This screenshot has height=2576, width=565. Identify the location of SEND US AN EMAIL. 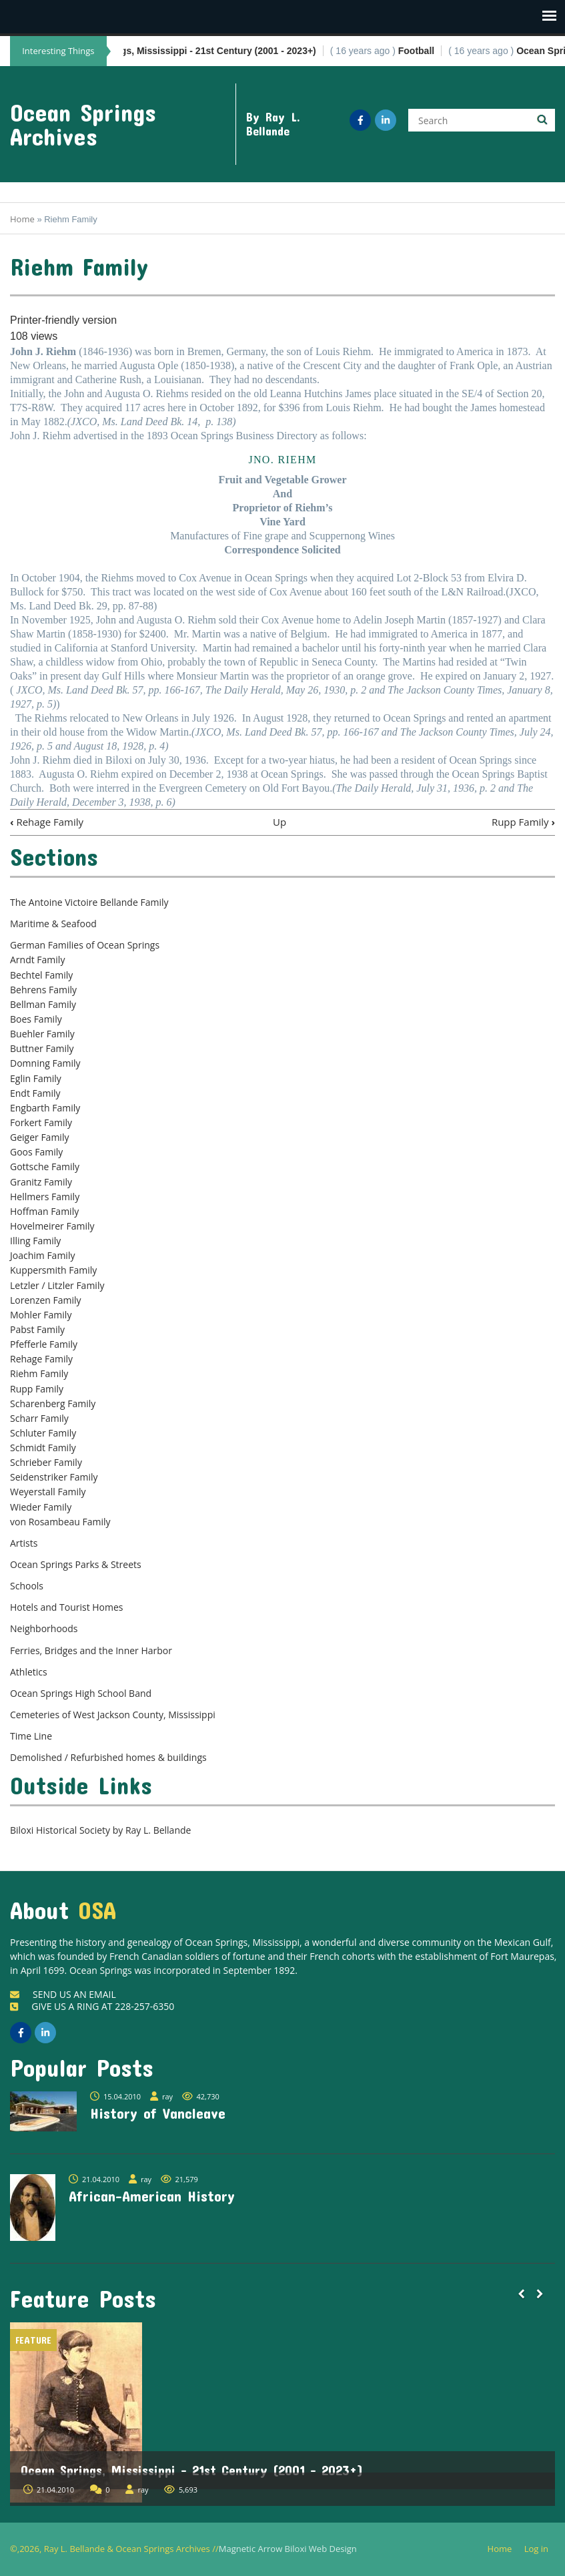
(63, 1994).